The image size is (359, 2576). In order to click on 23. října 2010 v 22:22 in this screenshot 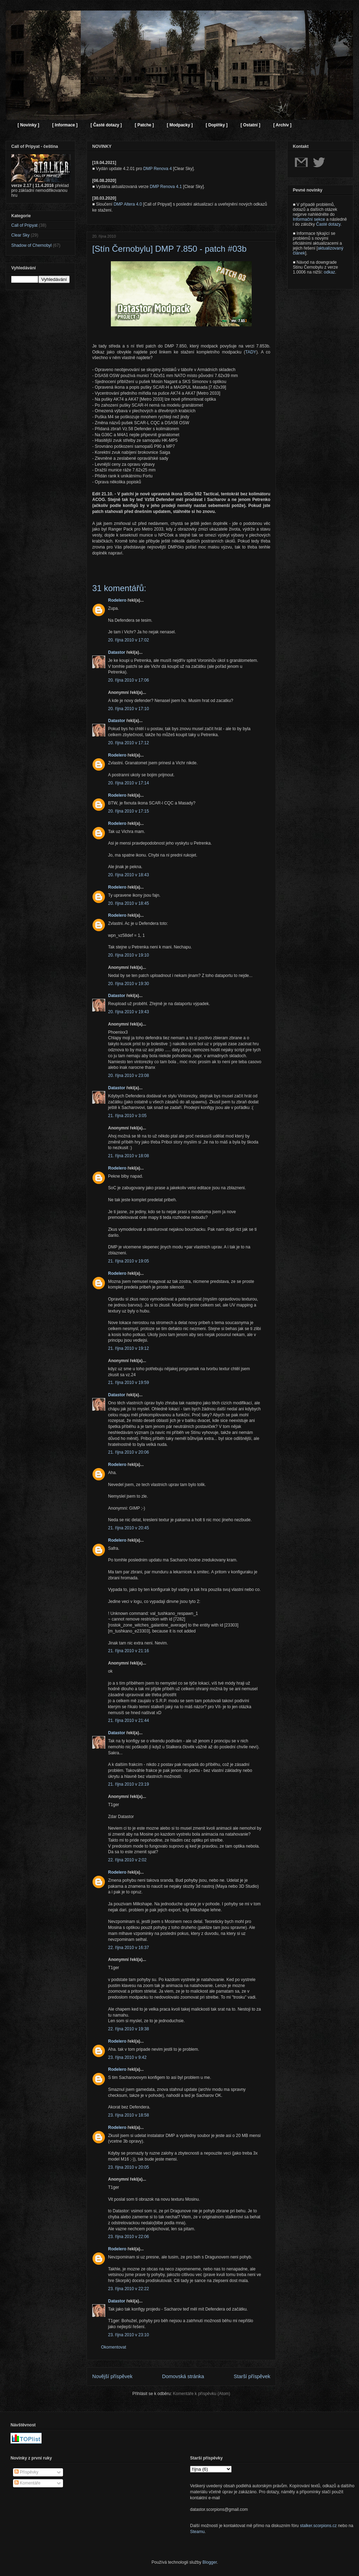, I will do `click(128, 2288)`.